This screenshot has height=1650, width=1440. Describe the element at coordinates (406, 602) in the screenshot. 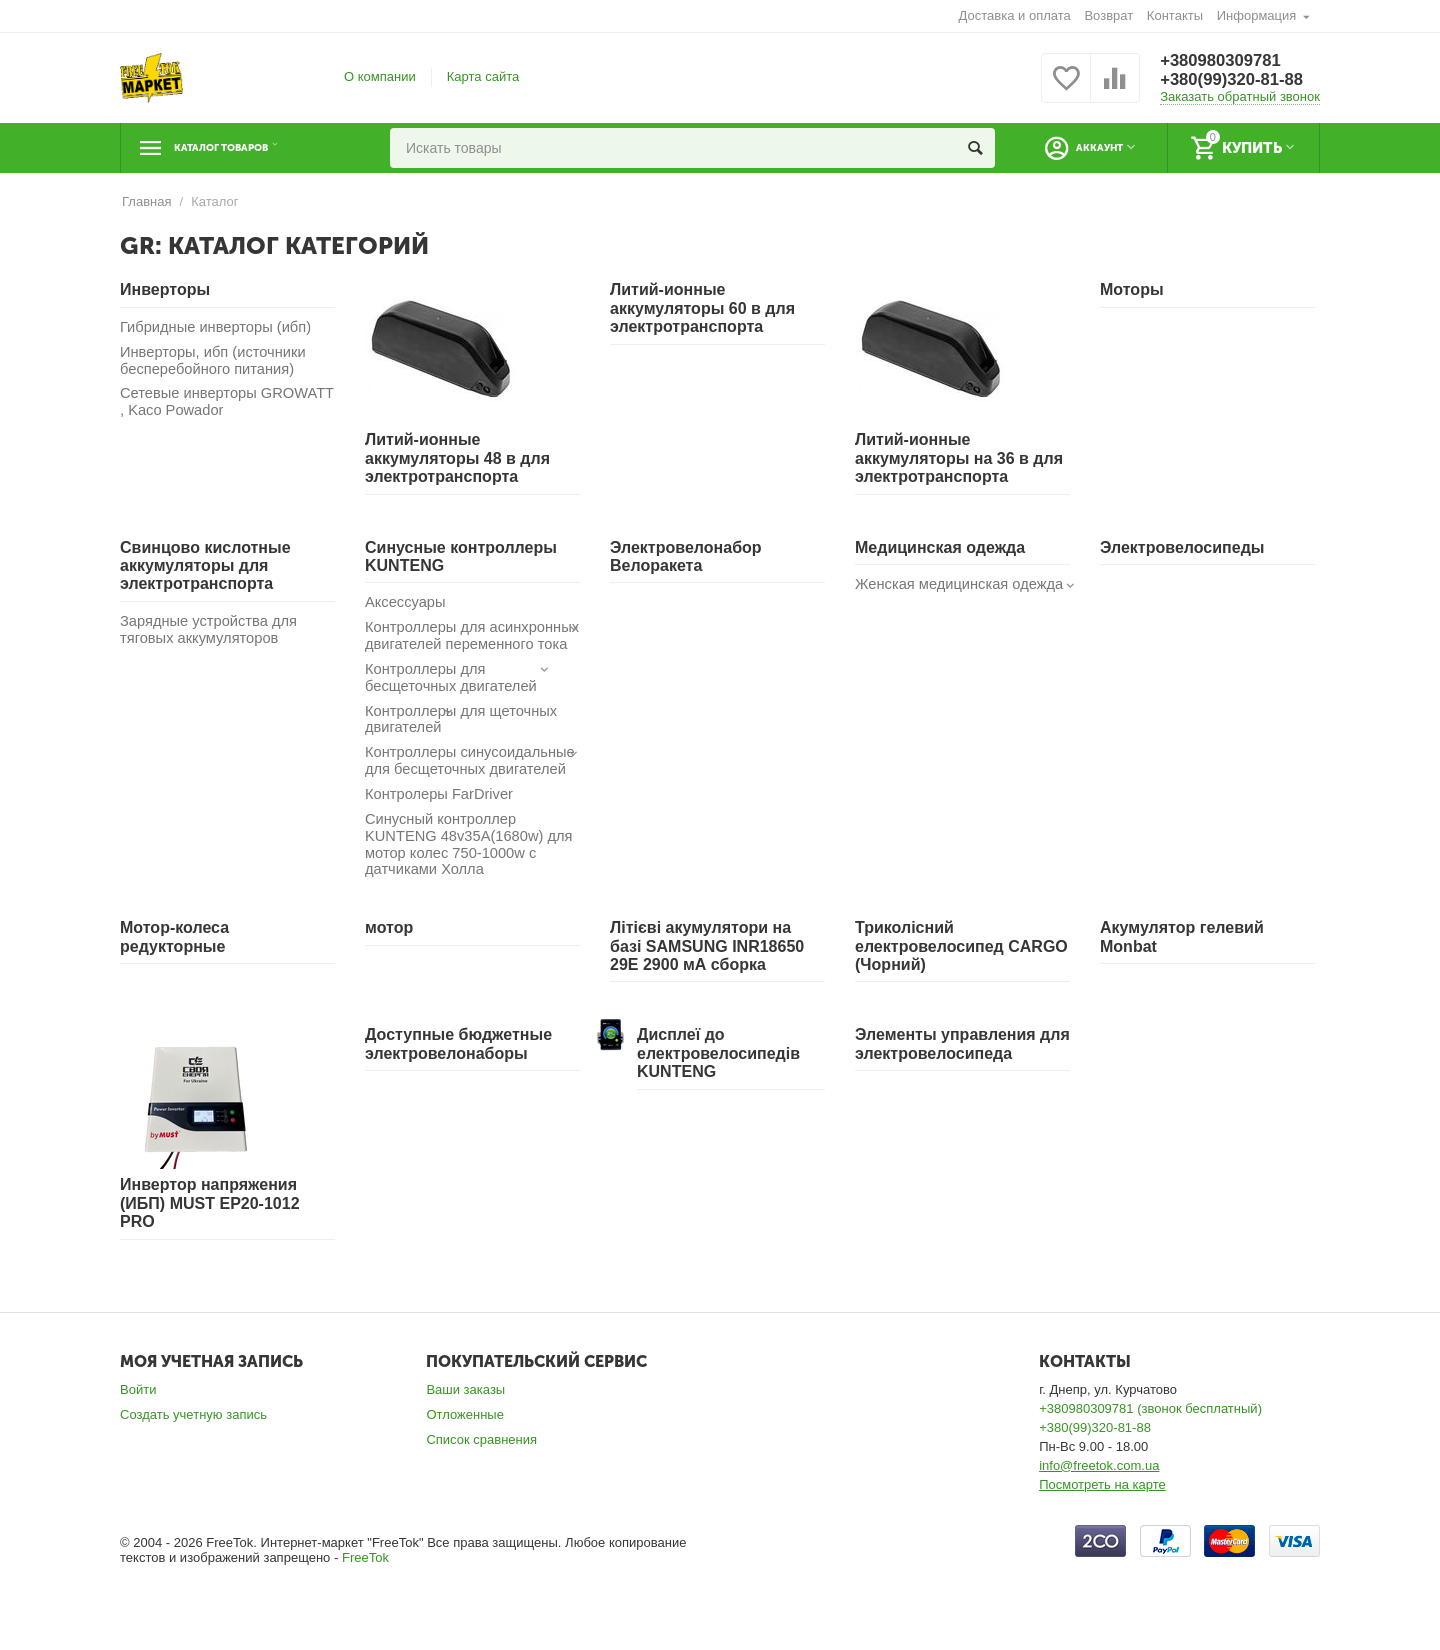

I see `Аксессуары` at that location.